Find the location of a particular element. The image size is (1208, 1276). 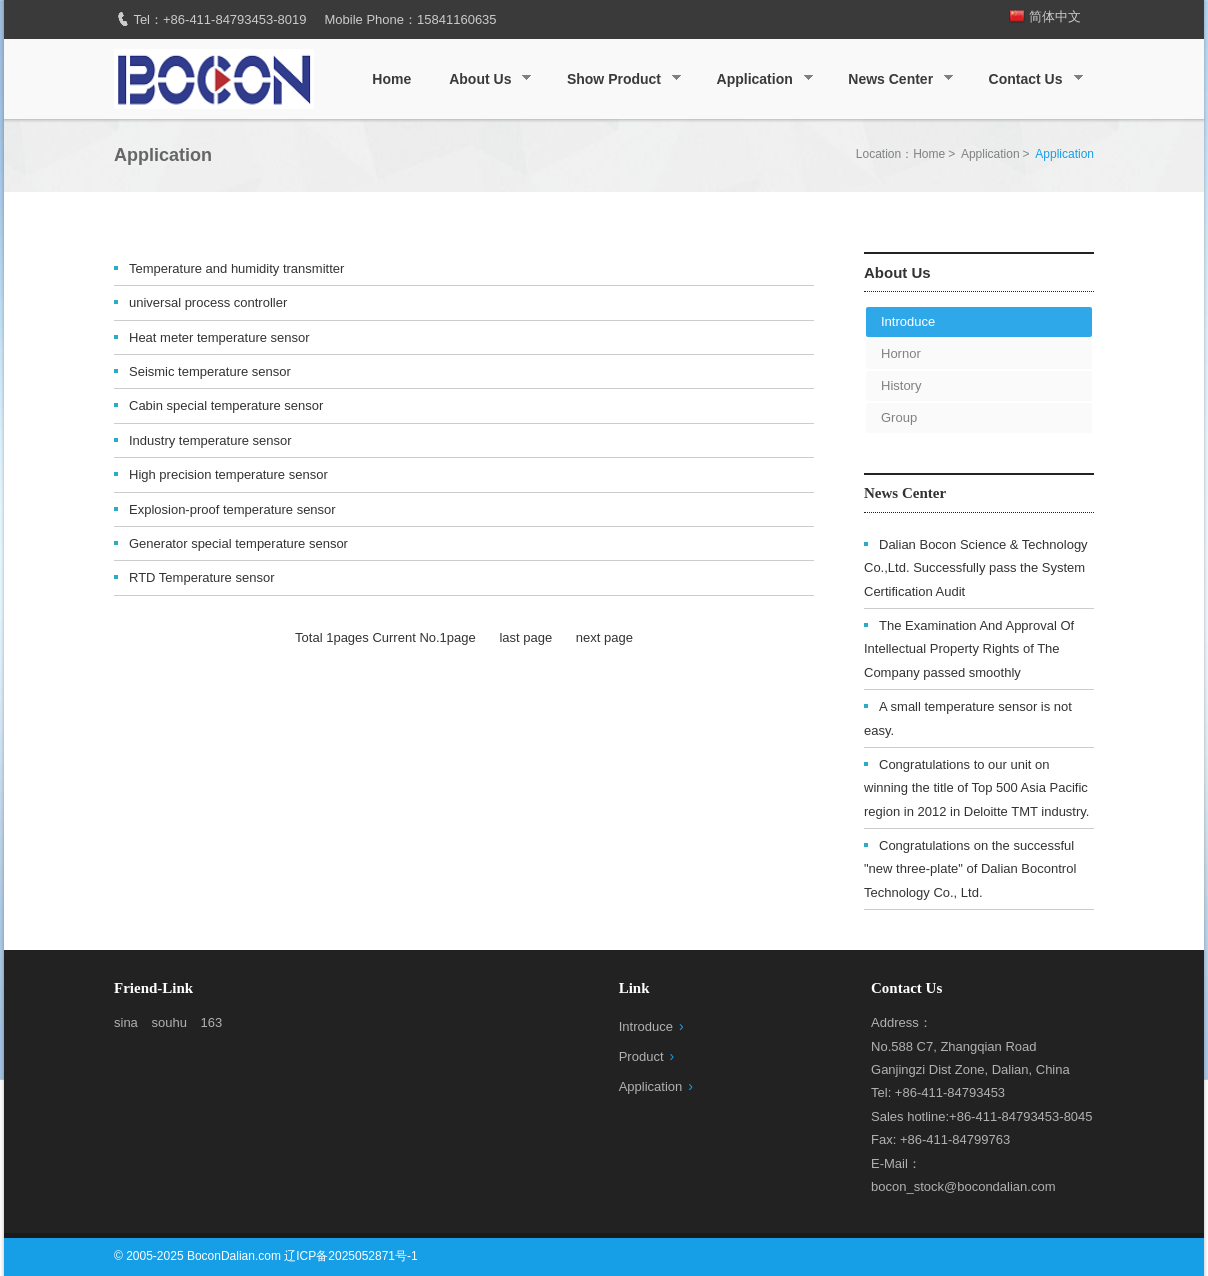

Product is located at coordinates (641, 1056).